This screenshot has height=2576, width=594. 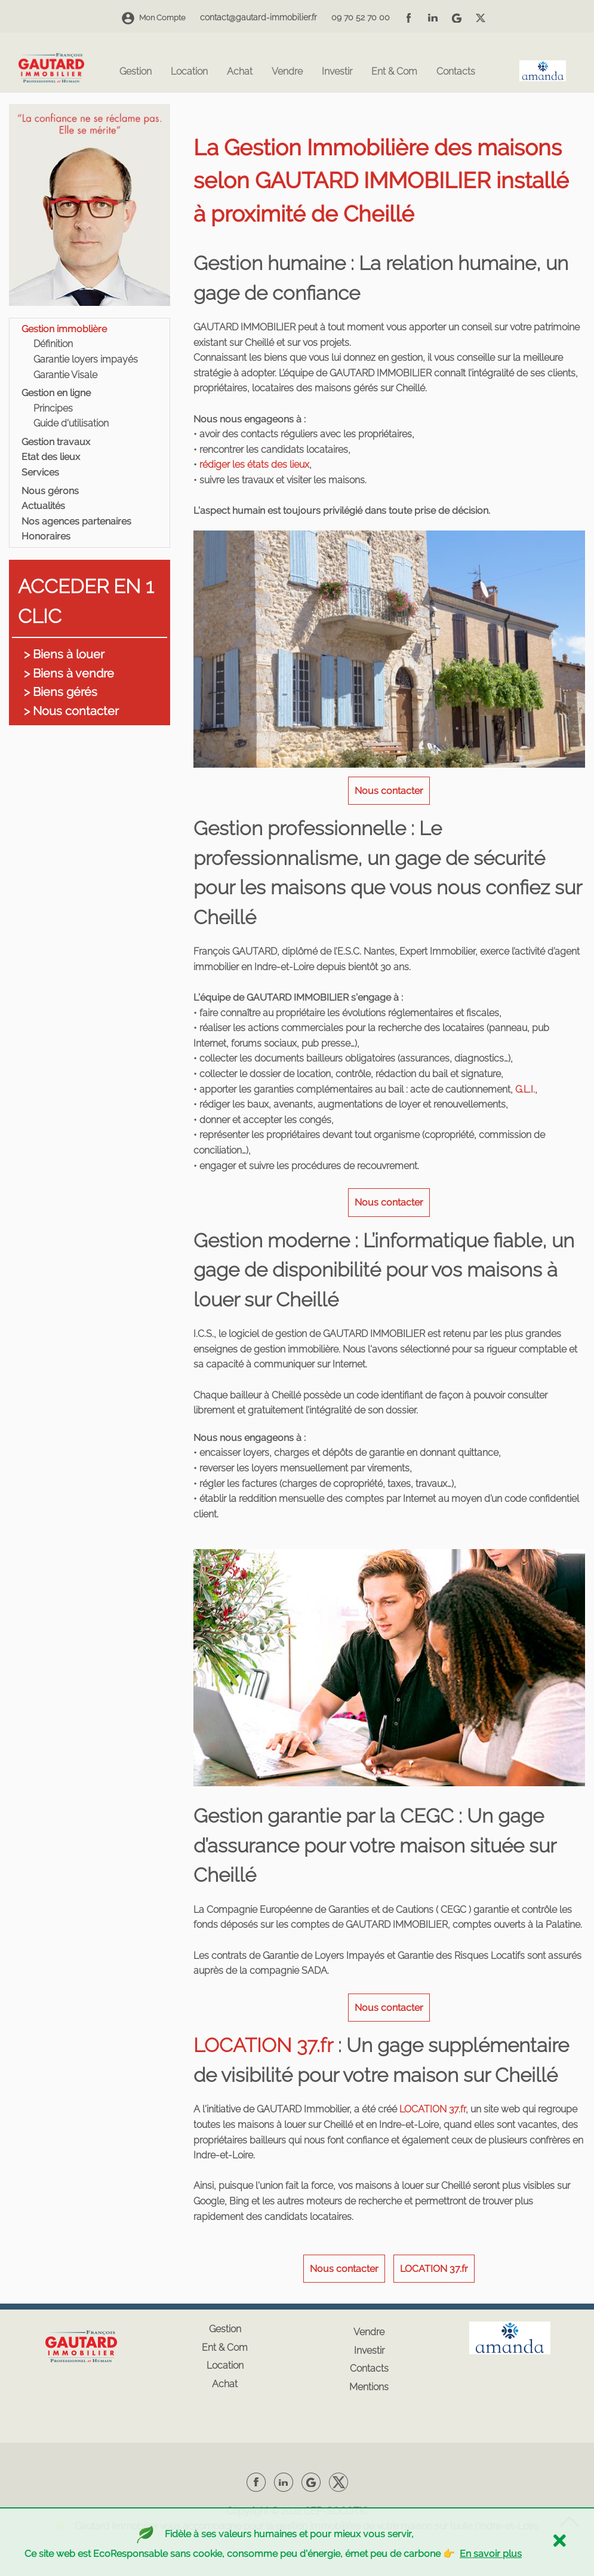 What do you see at coordinates (53, 408) in the screenshot?
I see `Principes` at bounding box center [53, 408].